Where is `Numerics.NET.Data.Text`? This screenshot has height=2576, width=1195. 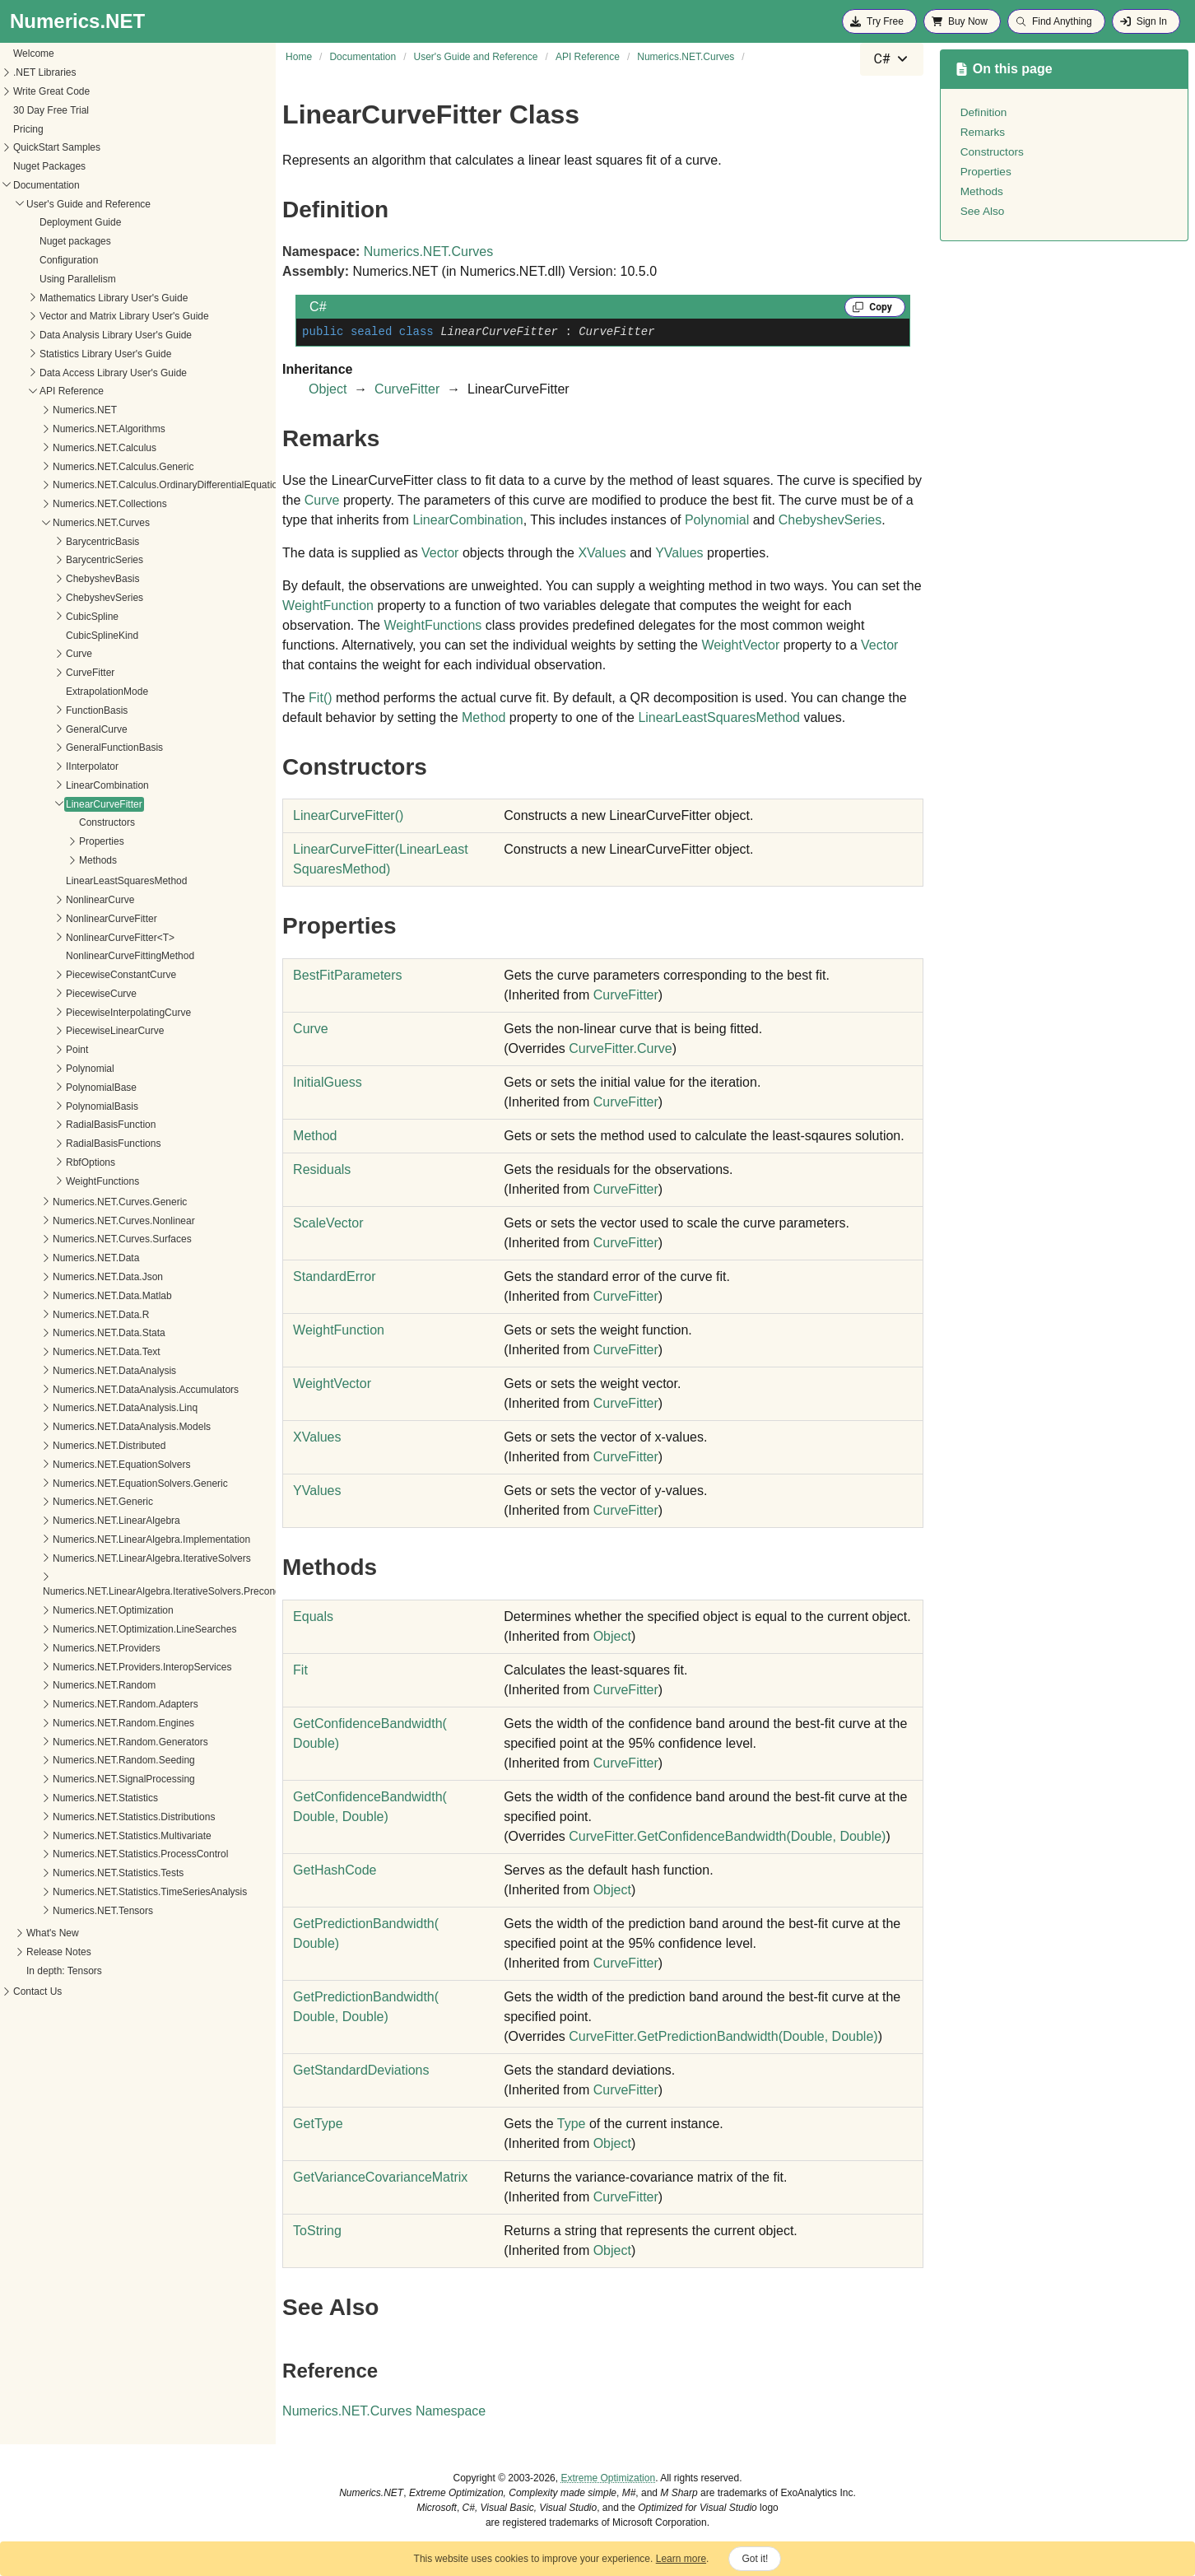 Numerics.NET.Data.Text is located at coordinates (67, 1352).